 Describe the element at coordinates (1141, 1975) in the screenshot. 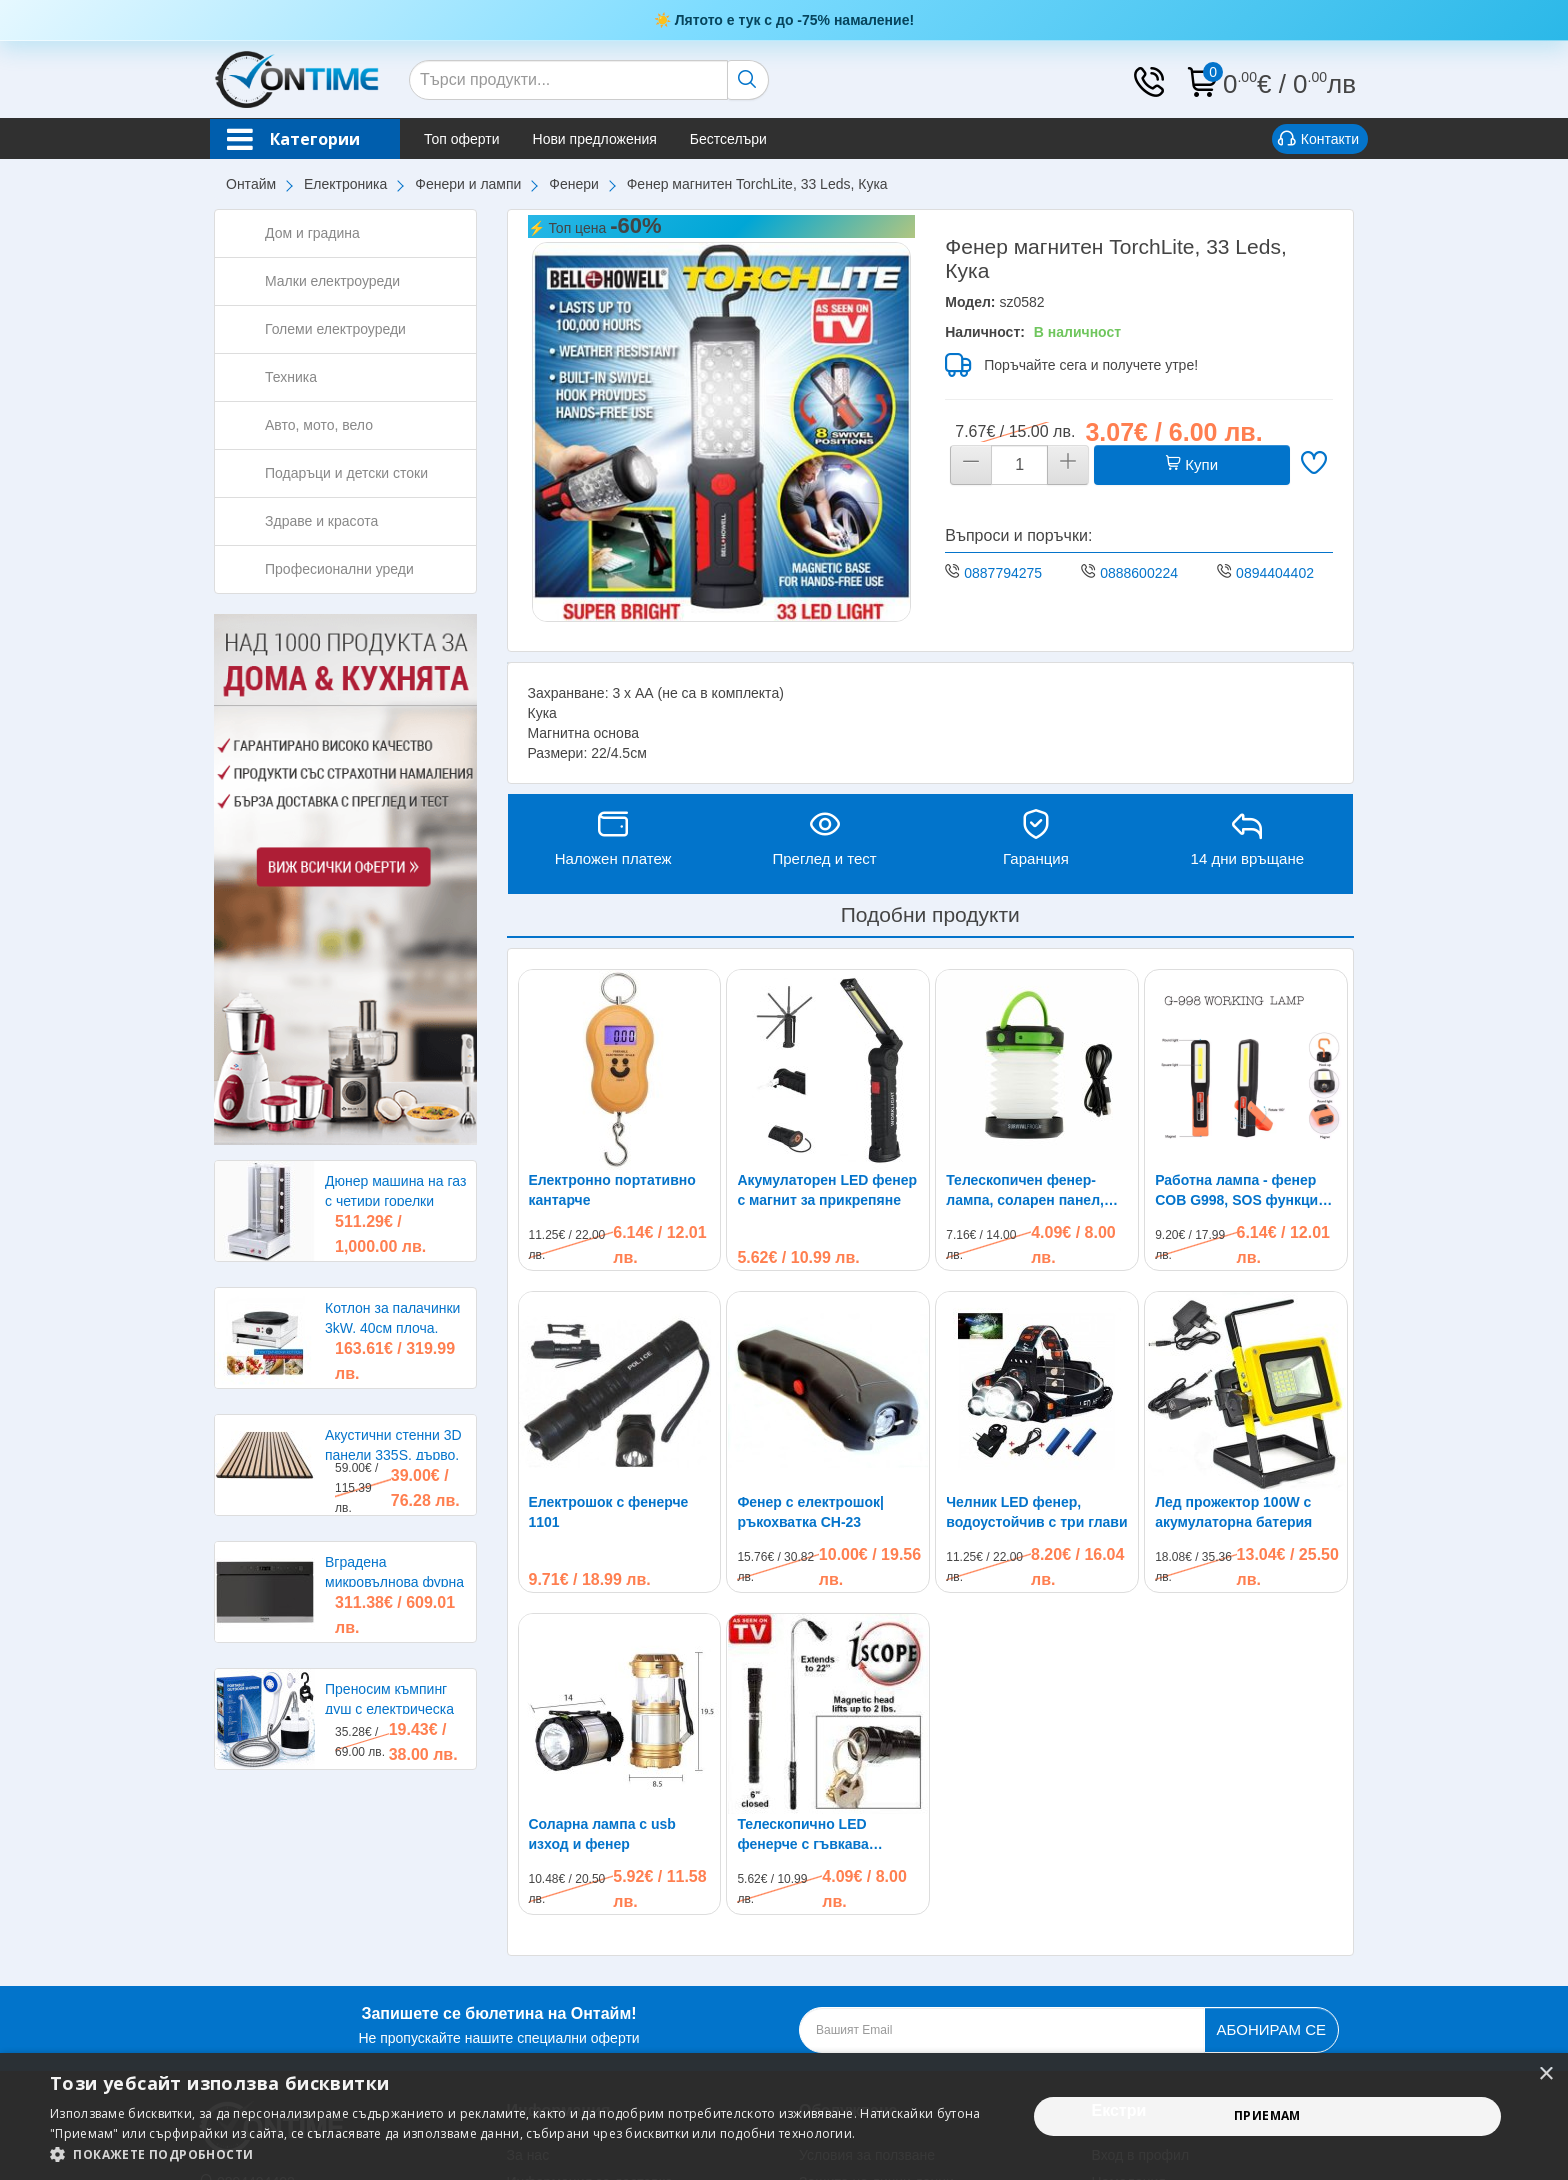

I see `Вход в профил` at that location.